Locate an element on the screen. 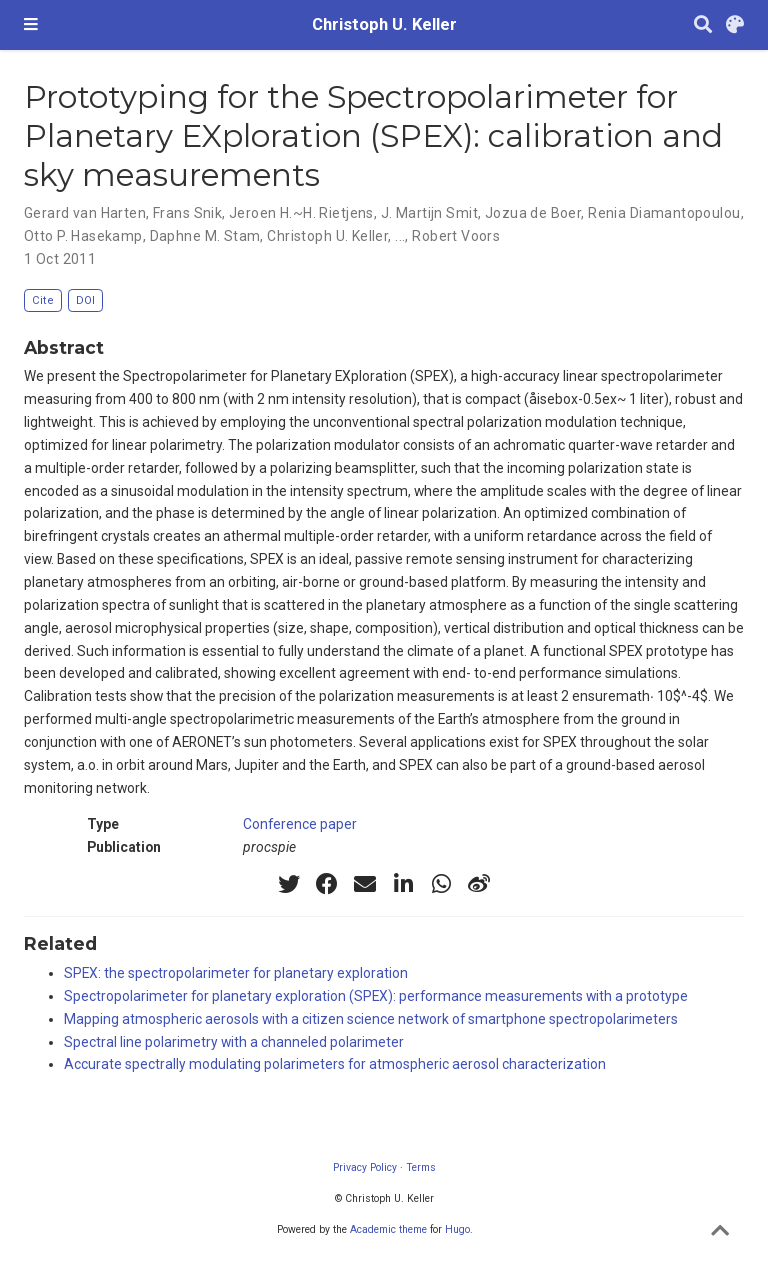 Image resolution: width=768 pixels, height=1280 pixels. Conference paper is located at coordinates (300, 824).